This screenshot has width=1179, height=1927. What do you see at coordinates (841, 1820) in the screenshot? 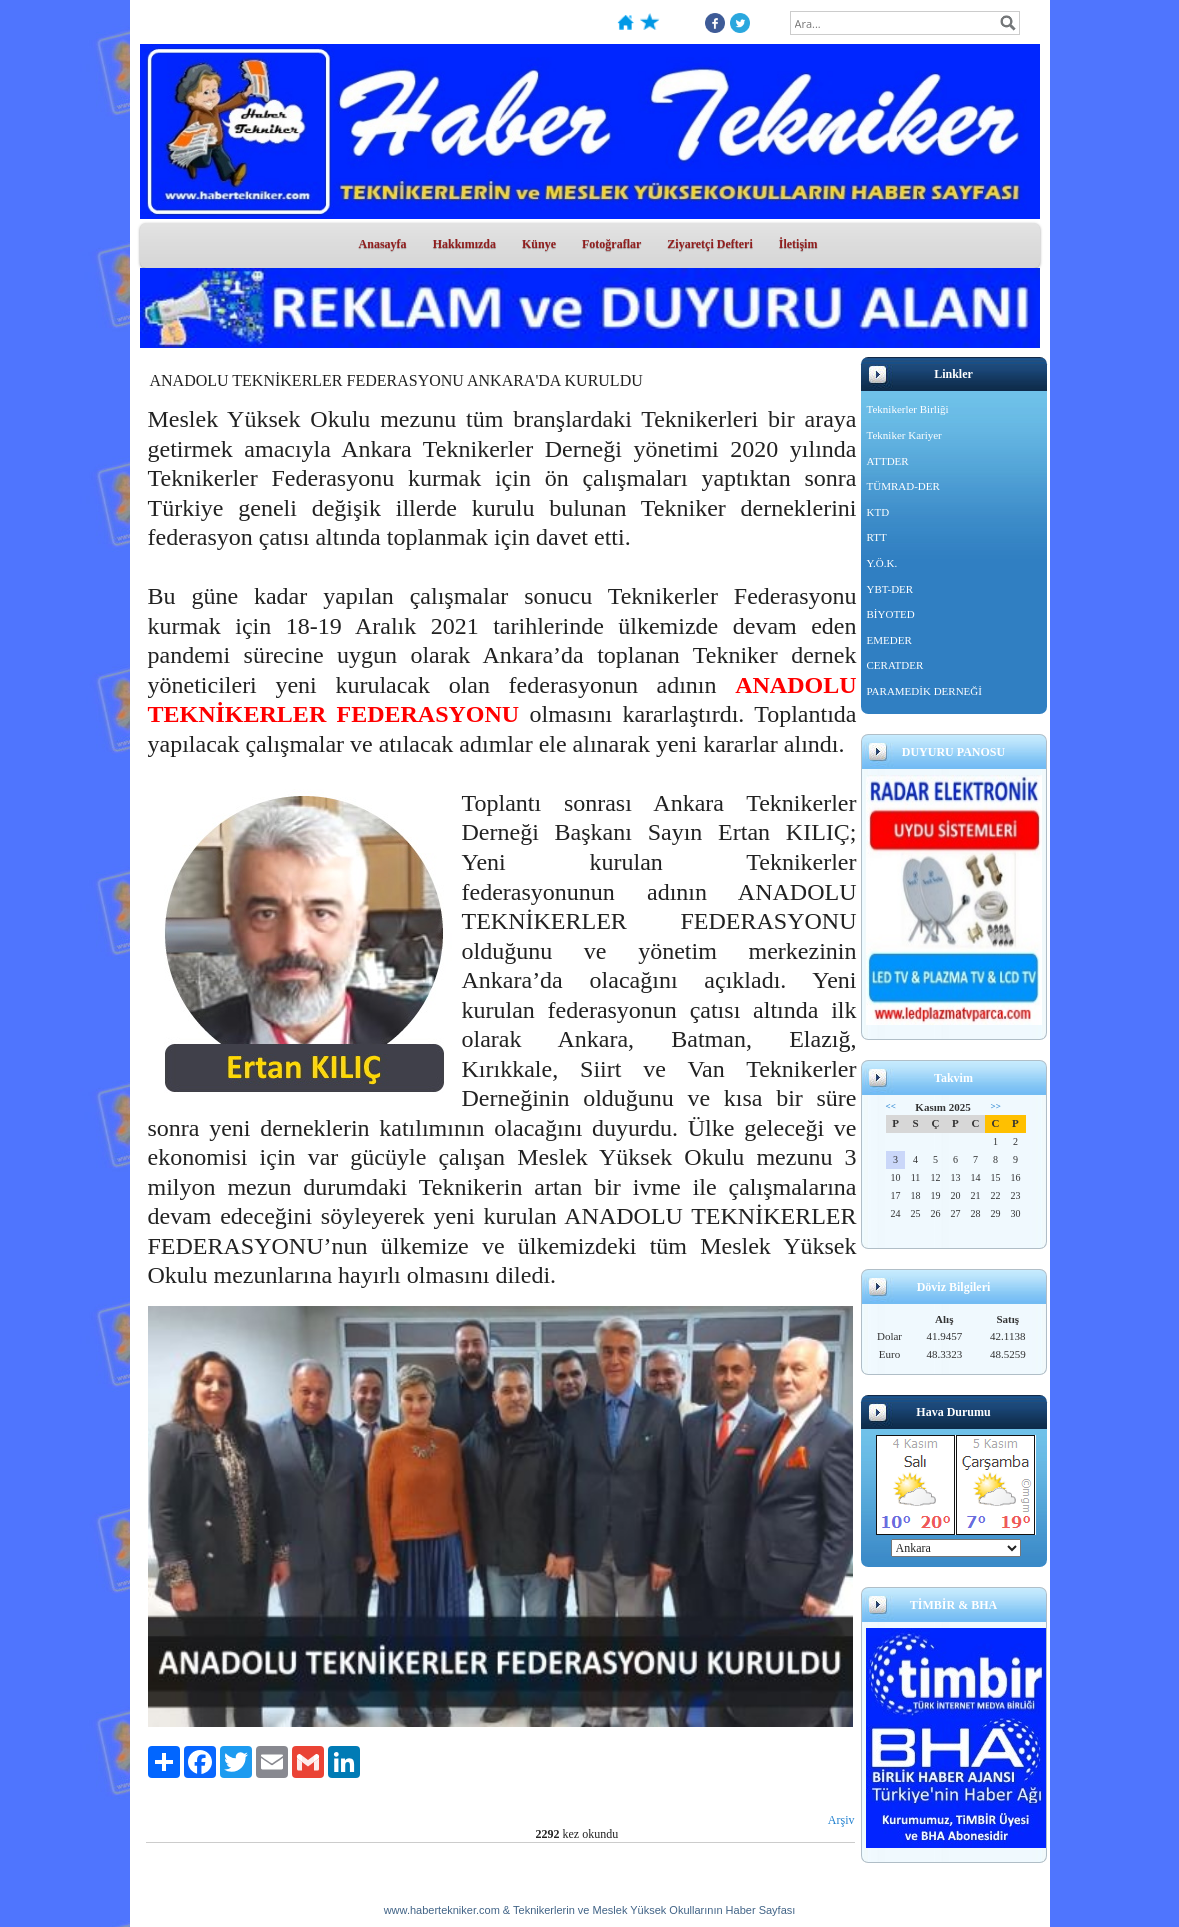
I see `Arşiv` at bounding box center [841, 1820].